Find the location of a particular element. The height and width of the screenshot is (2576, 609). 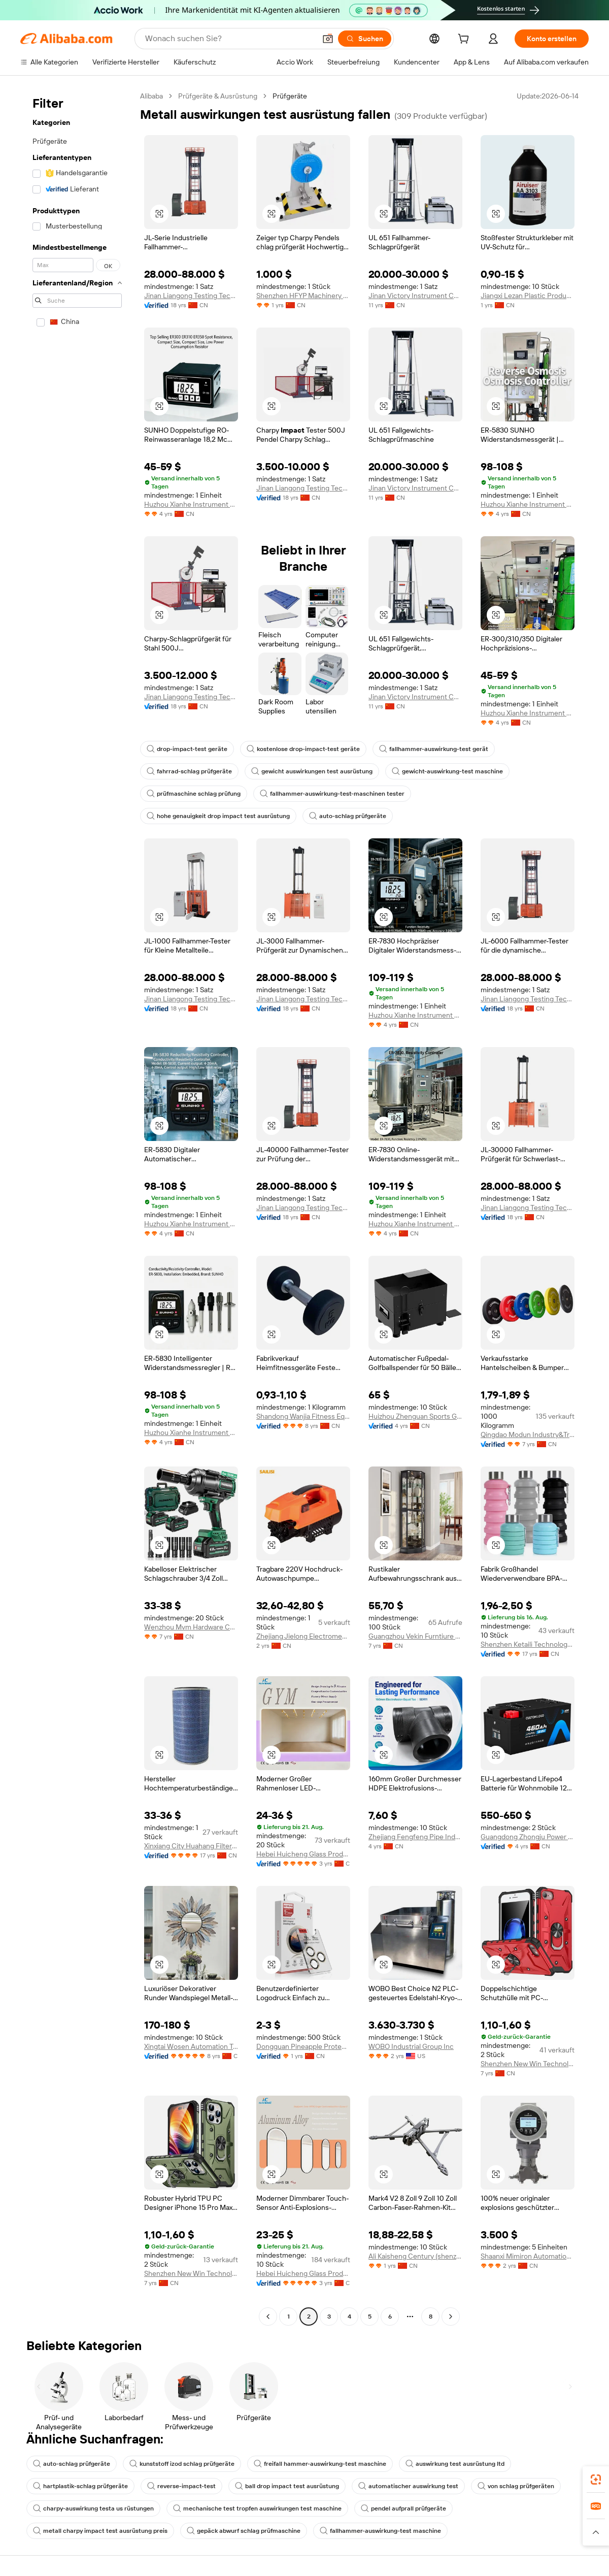

Zhejiang Fengfeng Pipe Industry Co., Ltd. is located at coordinates (415, 1837).